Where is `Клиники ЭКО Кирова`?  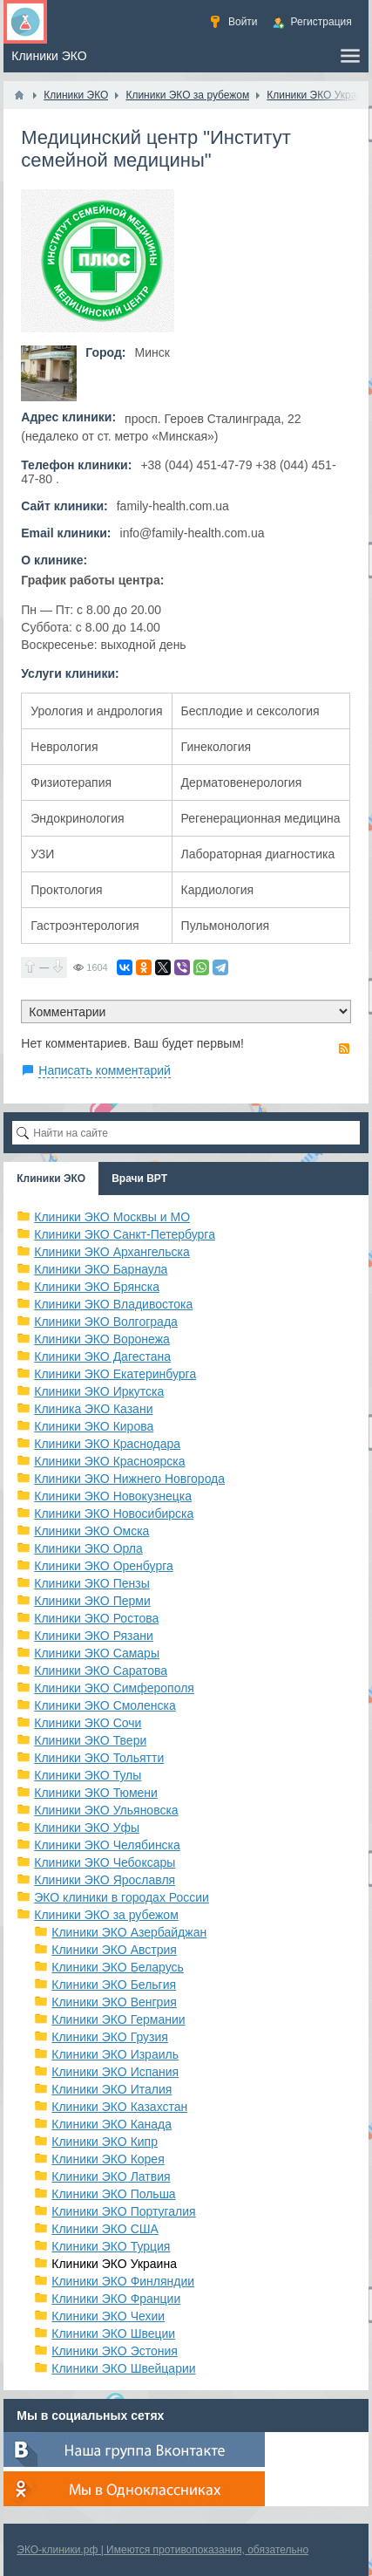
Клиники ЭКО Кирова is located at coordinates (93, 1426).